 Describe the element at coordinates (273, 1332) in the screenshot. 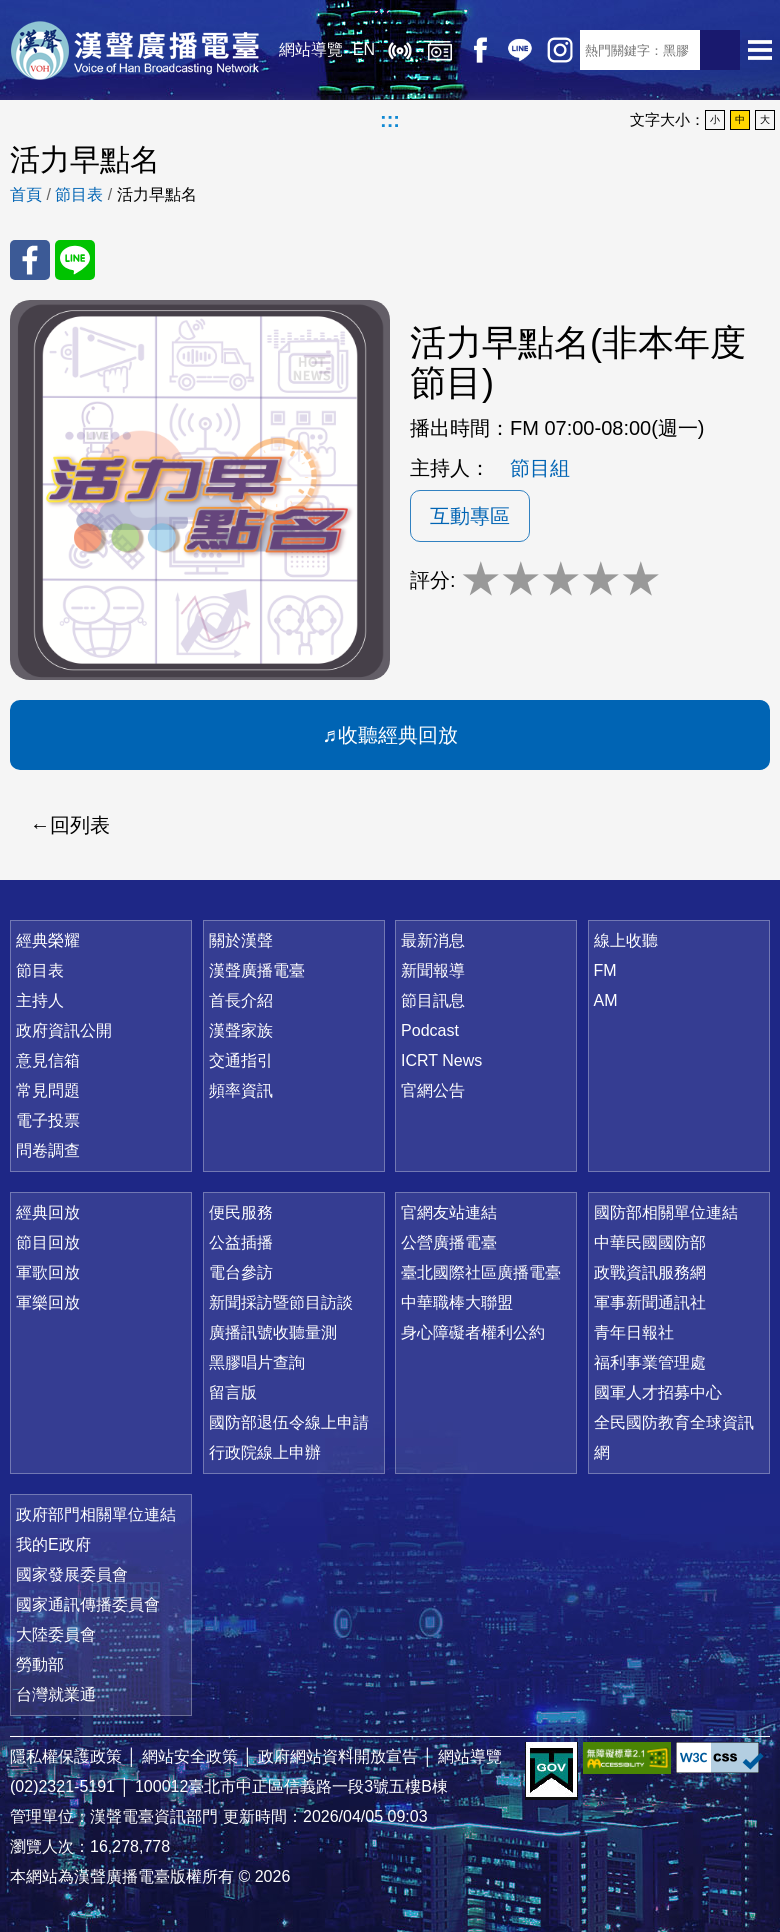

I see `廣播訊號收聽量測` at that location.